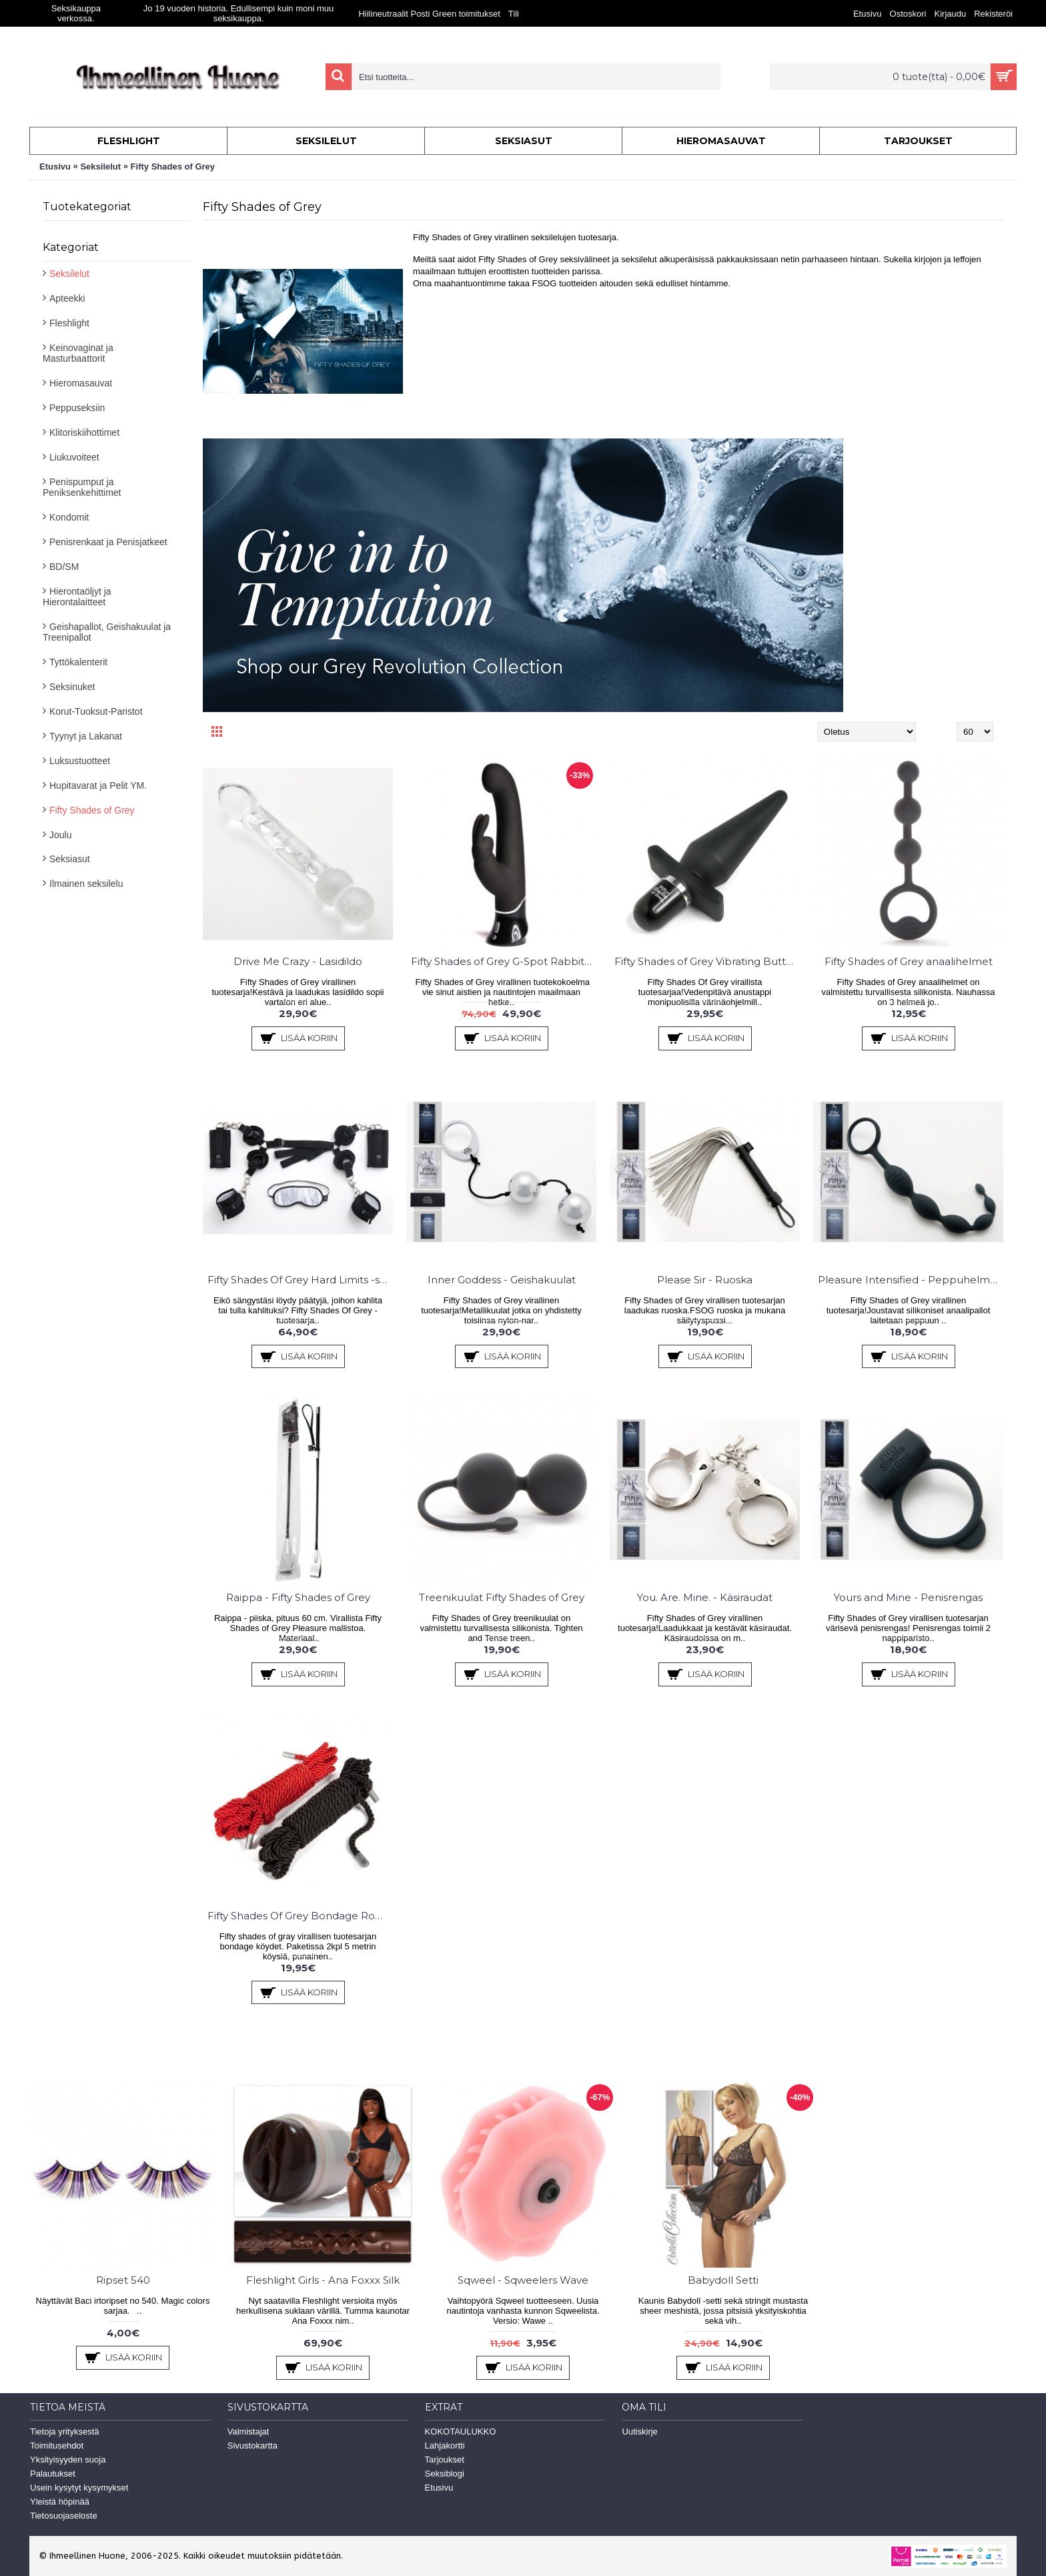 This screenshot has height=2576, width=1046. Describe the element at coordinates (63, 2516) in the screenshot. I see `Tietosuojaseloste` at that location.